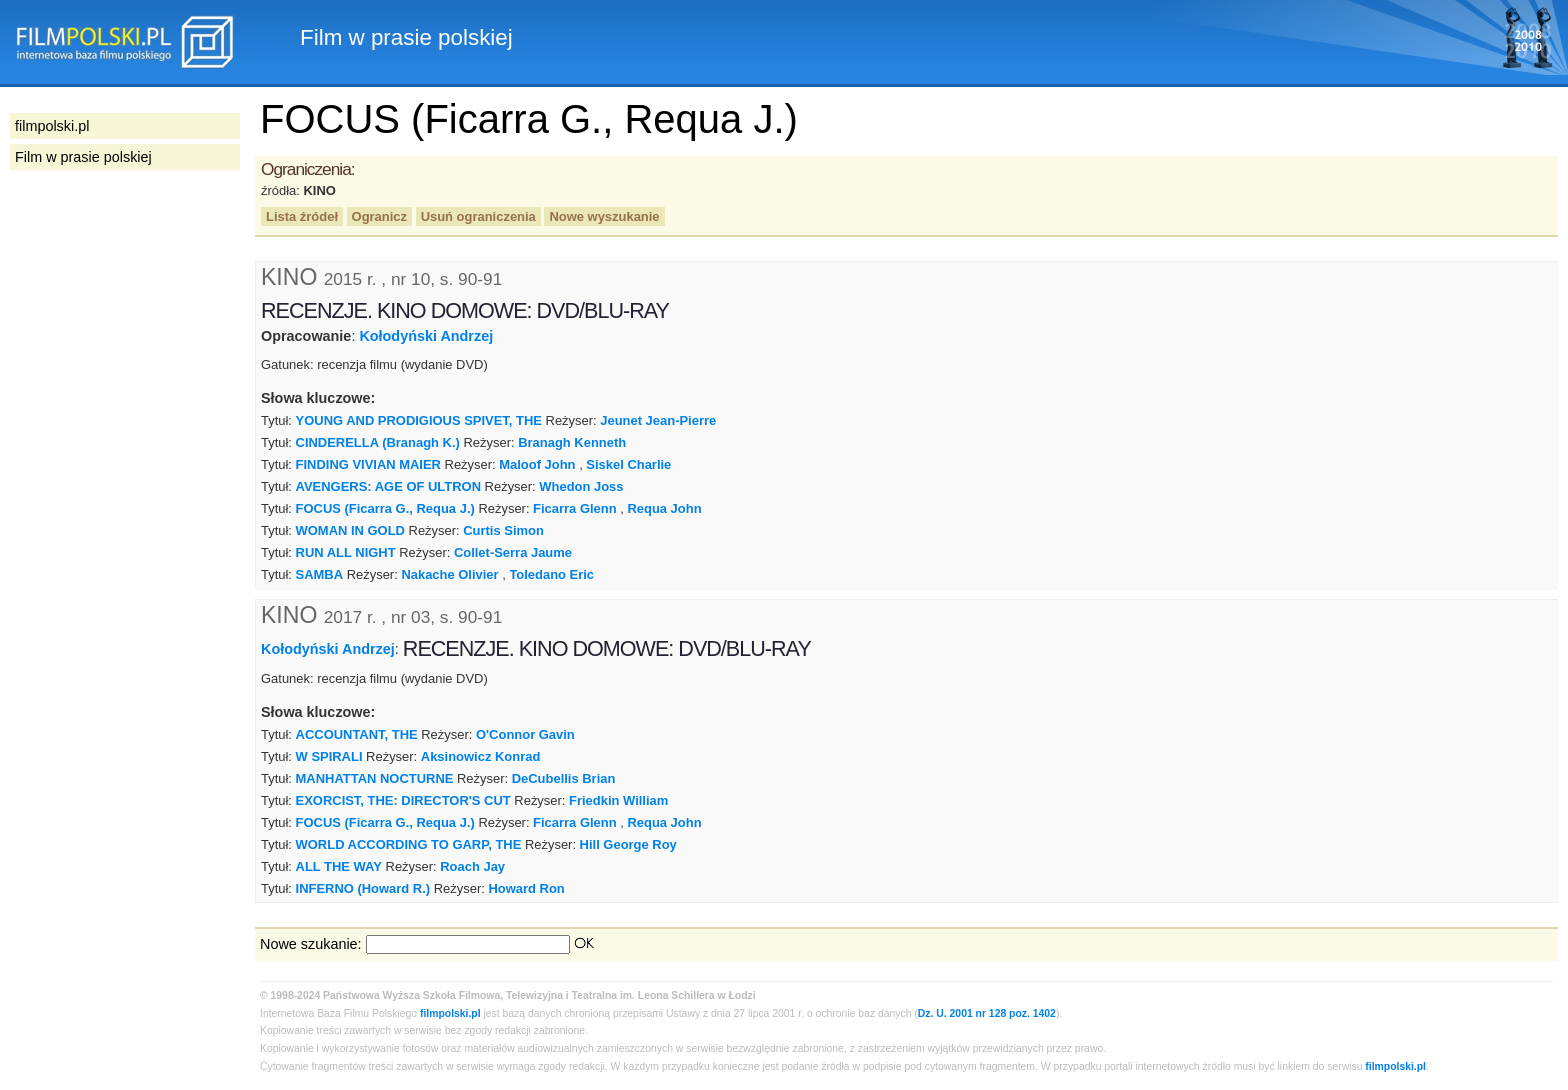 This screenshot has width=1568, height=1090. I want to click on Nowe szukanie:, so click(311, 944).